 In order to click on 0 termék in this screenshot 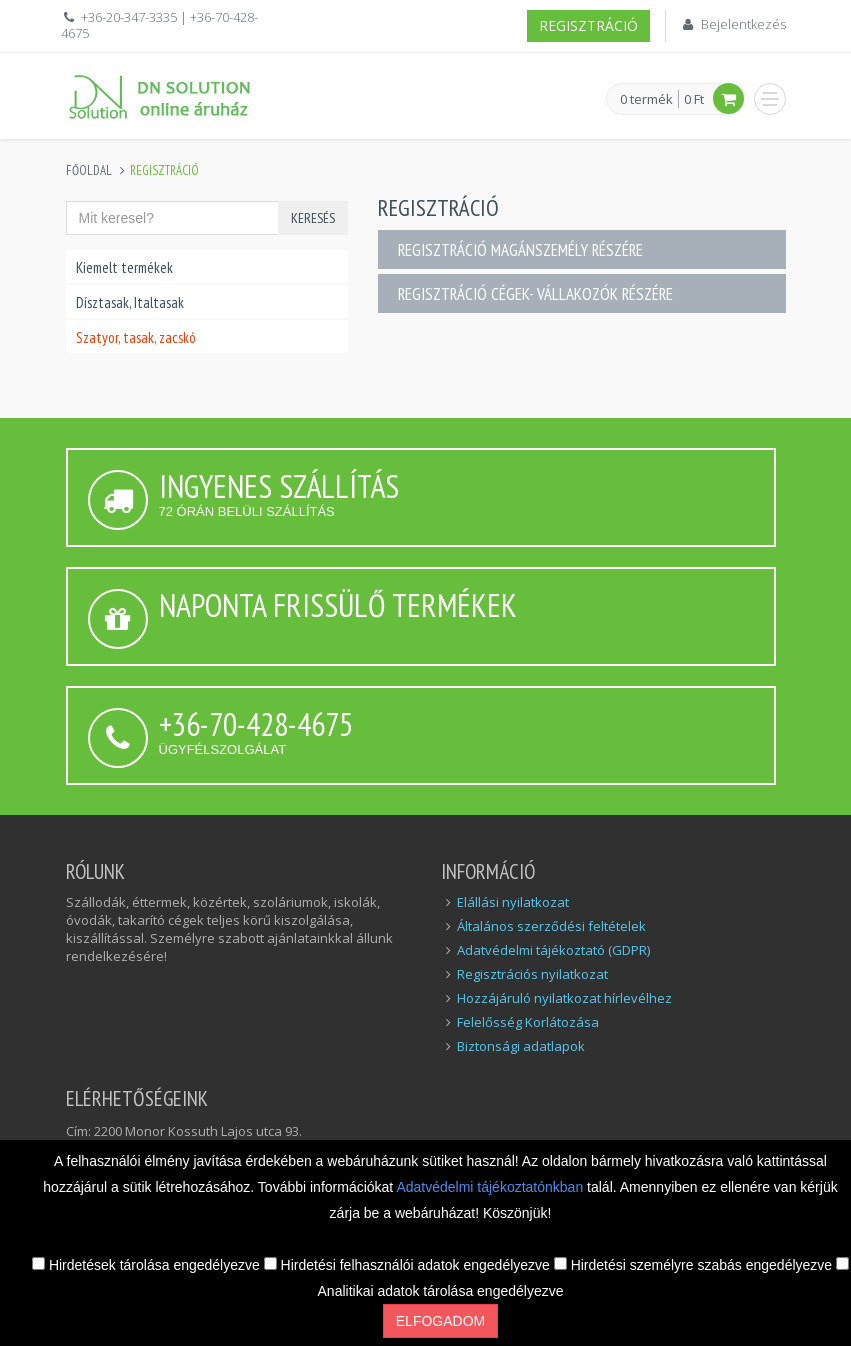, I will do `click(646, 100)`.